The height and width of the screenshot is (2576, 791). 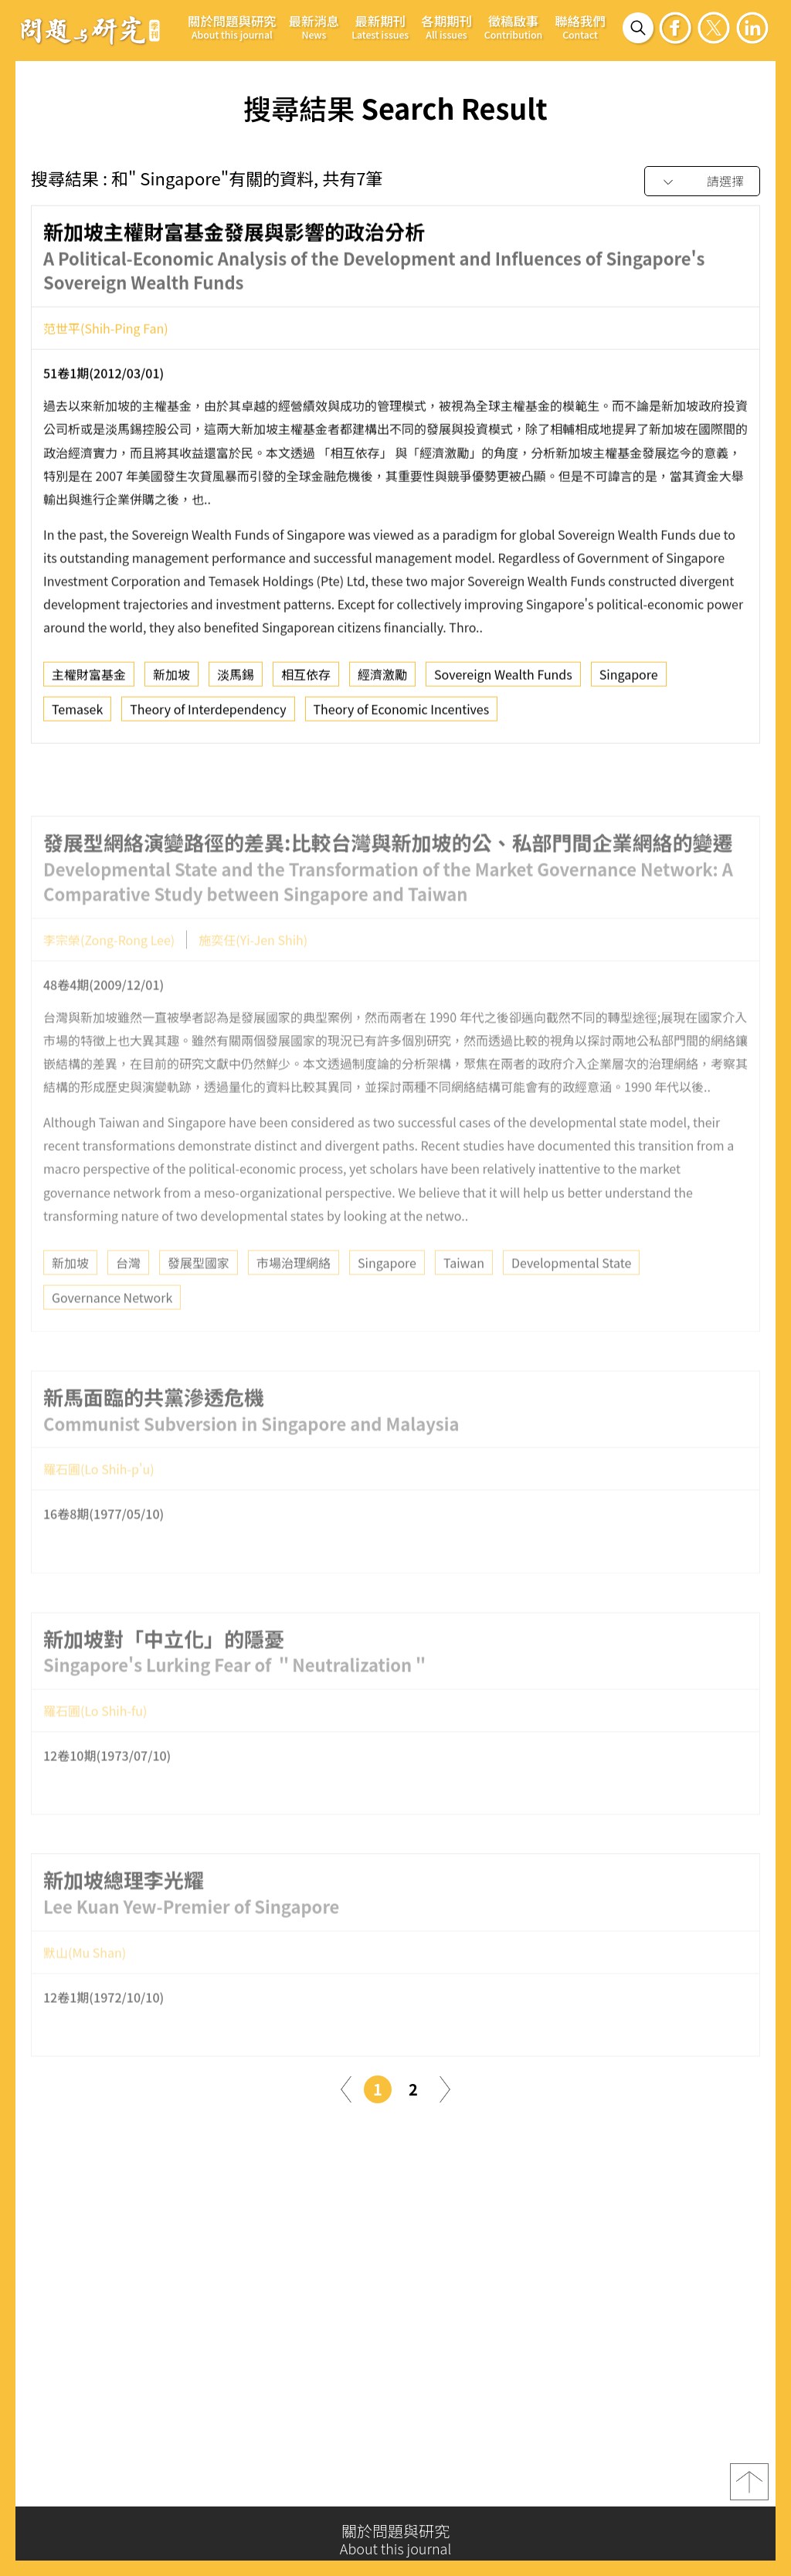 What do you see at coordinates (90, 30) in the screenshot?
I see `問題與研究` at bounding box center [90, 30].